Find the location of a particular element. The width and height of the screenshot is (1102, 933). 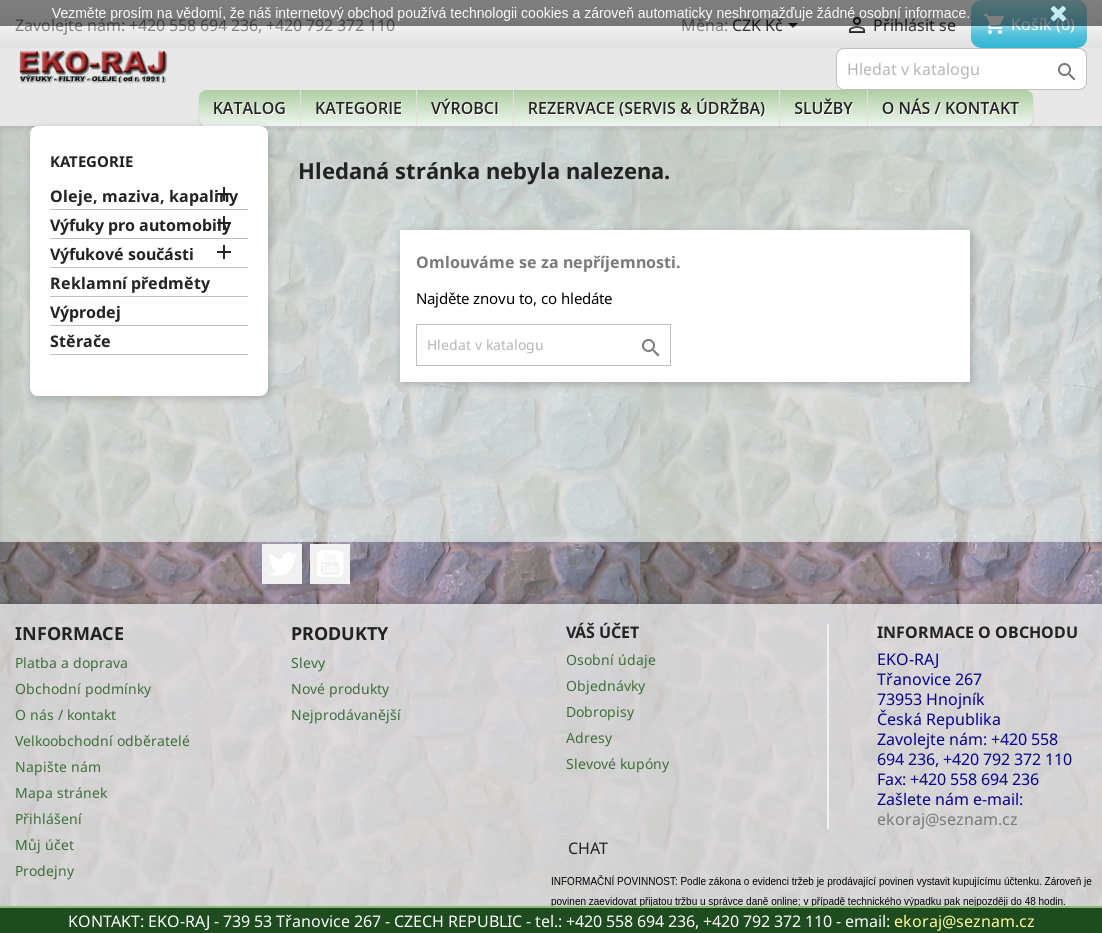

Dobropisy is located at coordinates (600, 711).